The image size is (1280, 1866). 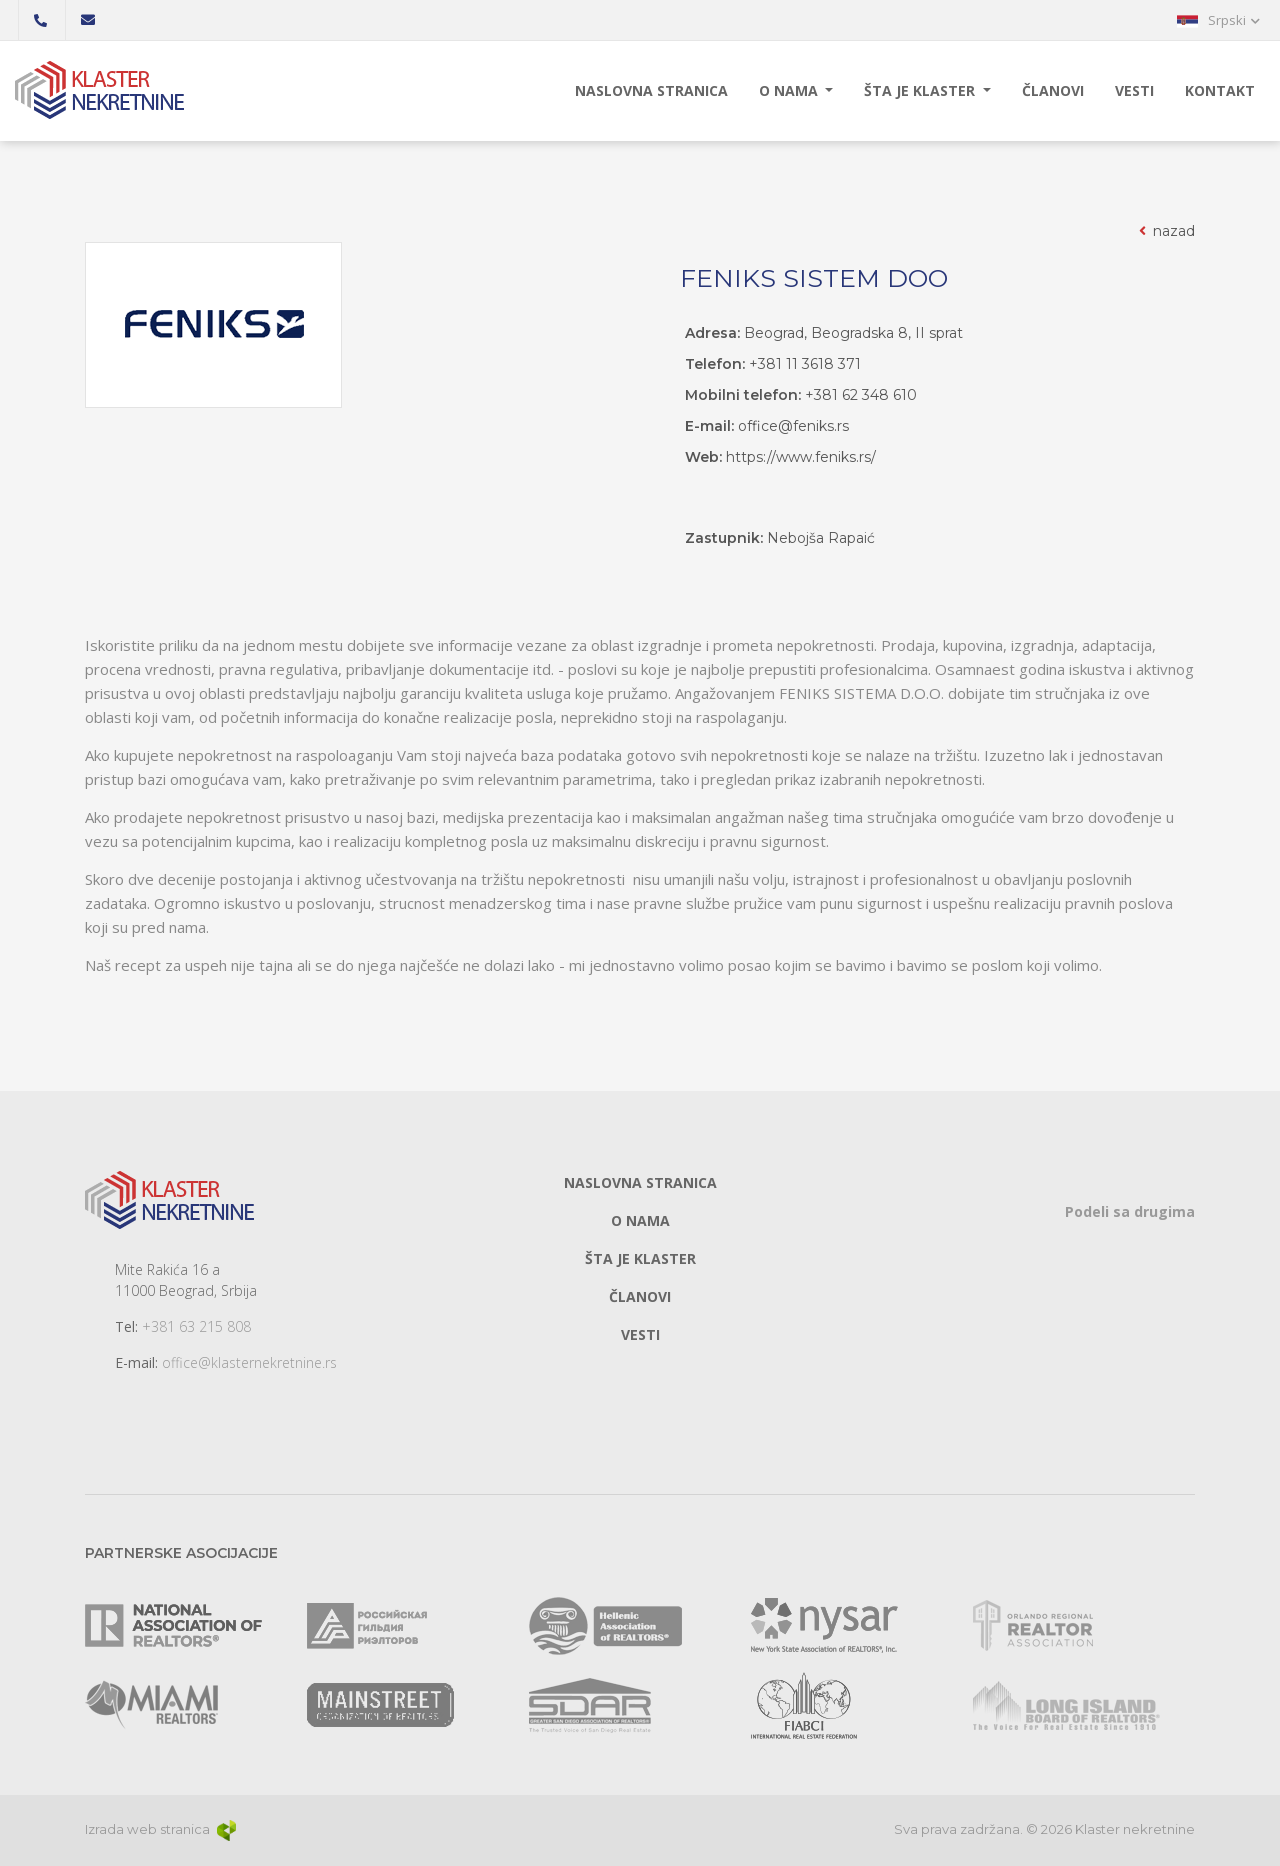 I want to click on nazad, so click(x=1165, y=231).